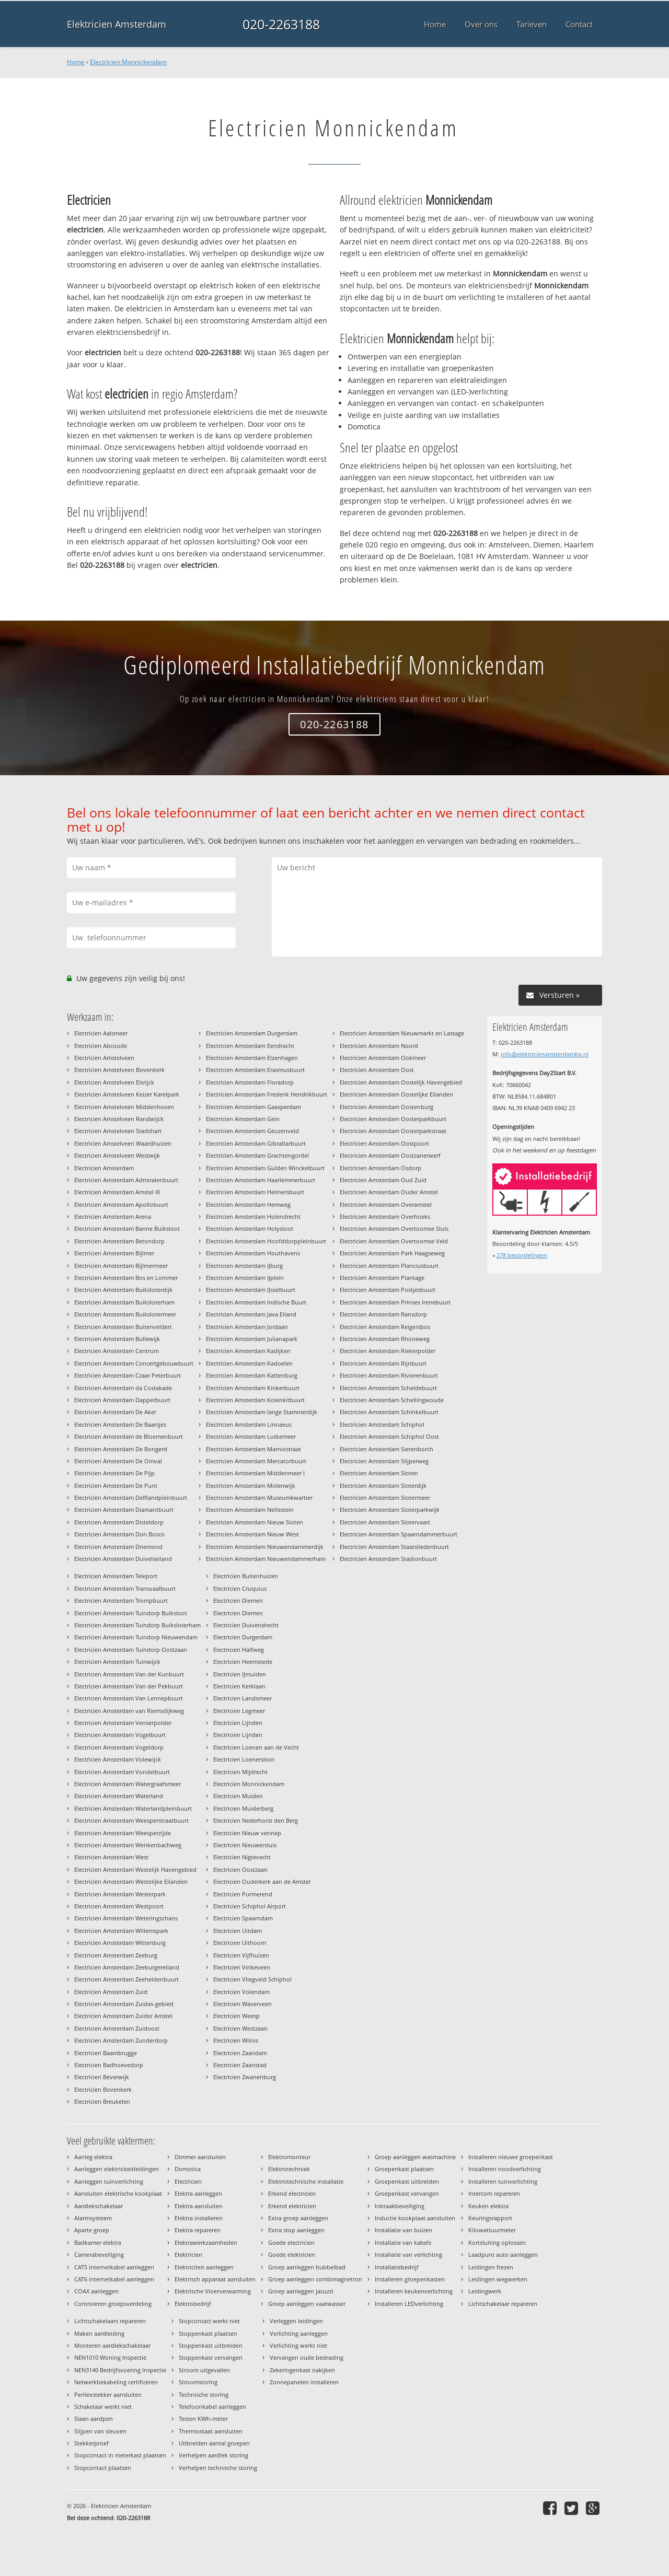 The image size is (669, 2576). I want to click on Electricien IJmuiden, so click(239, 1674).